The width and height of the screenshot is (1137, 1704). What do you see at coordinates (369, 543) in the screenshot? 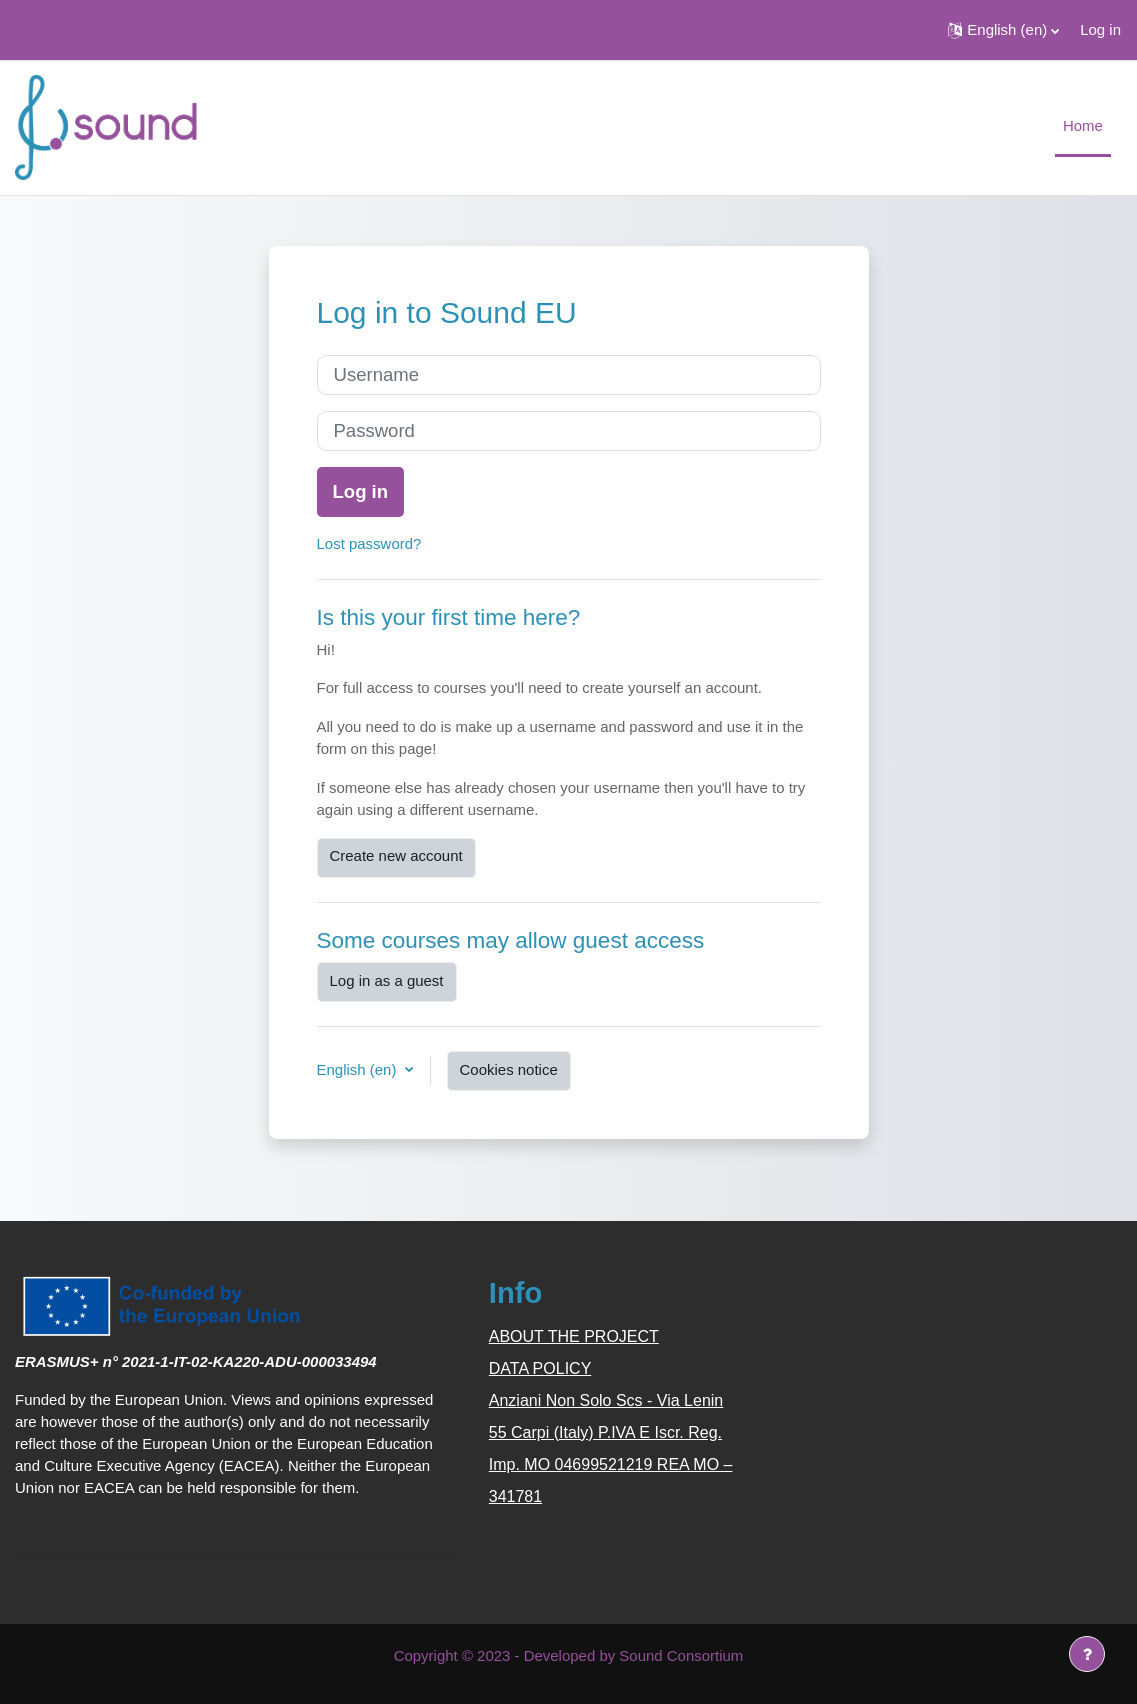
I see `Lost password?` at bounding box center [369, 543].